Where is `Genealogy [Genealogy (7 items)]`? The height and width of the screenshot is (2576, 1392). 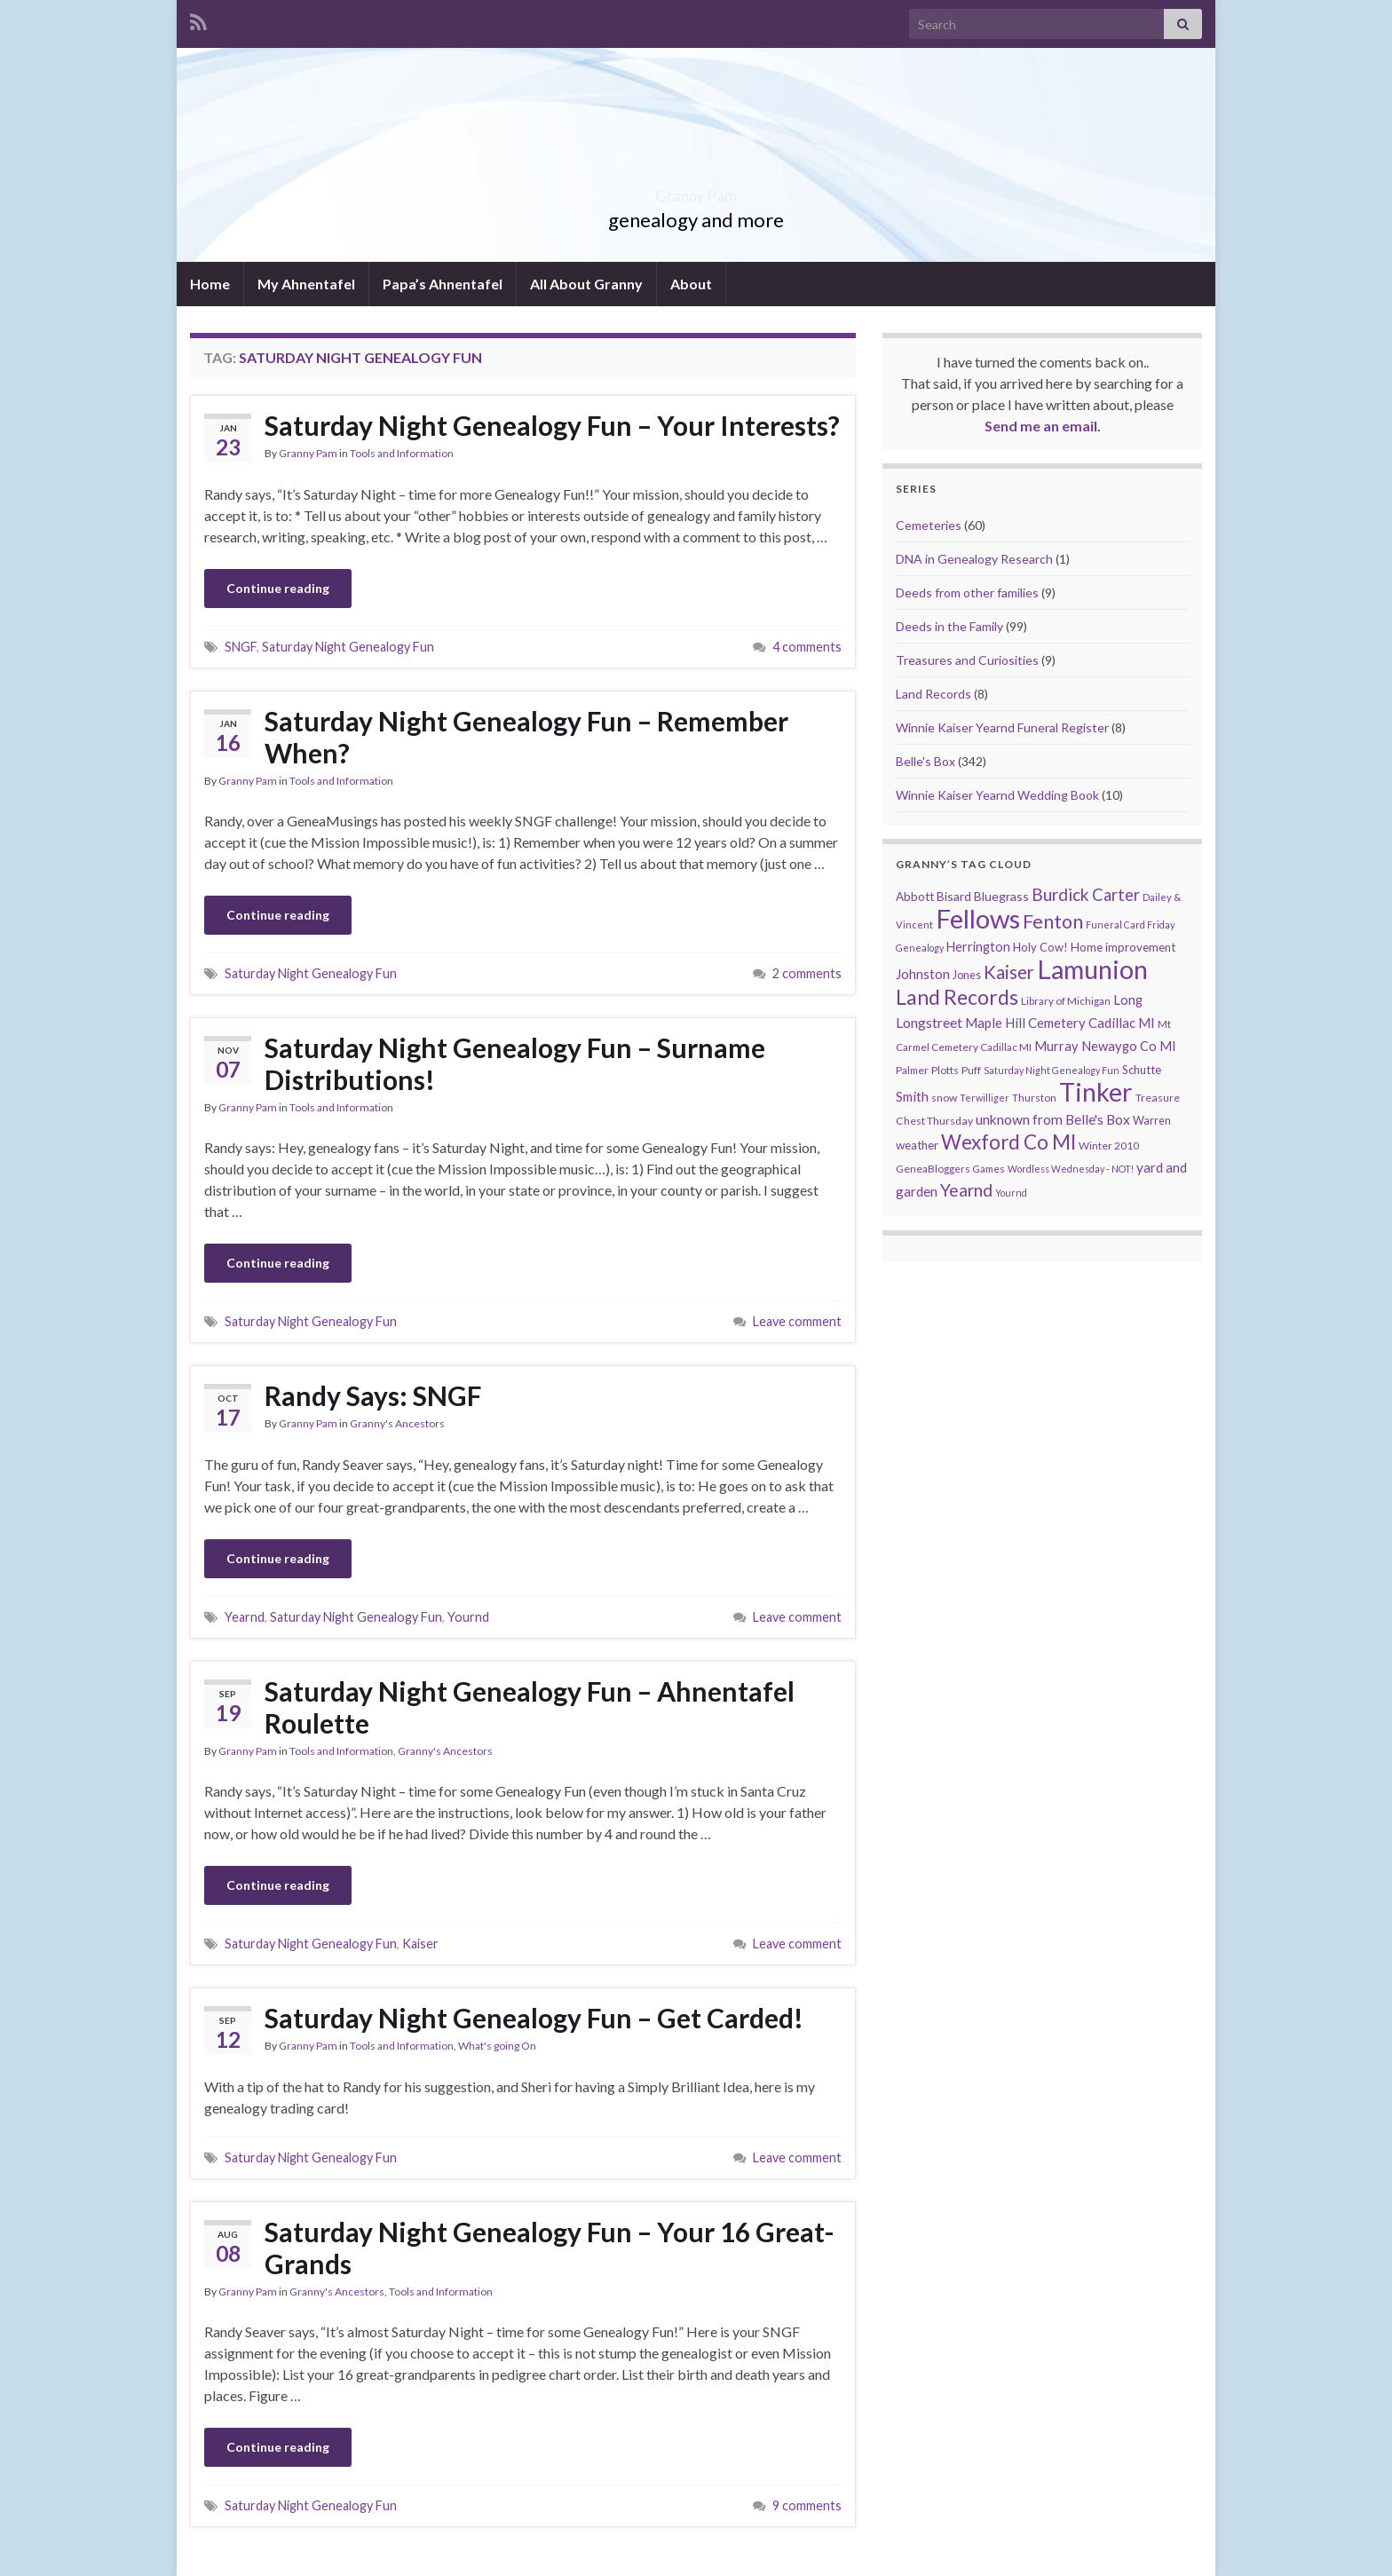 Genealogy [Genealogy (7 items)] is located at coordinates (920, 947).